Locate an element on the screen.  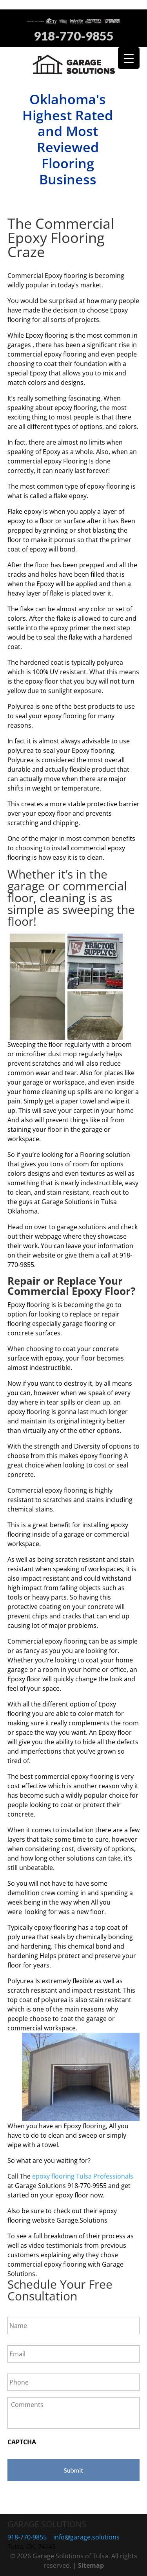
epoxy flooring Tulsa Professionals is located at coordinates (82, 2176).